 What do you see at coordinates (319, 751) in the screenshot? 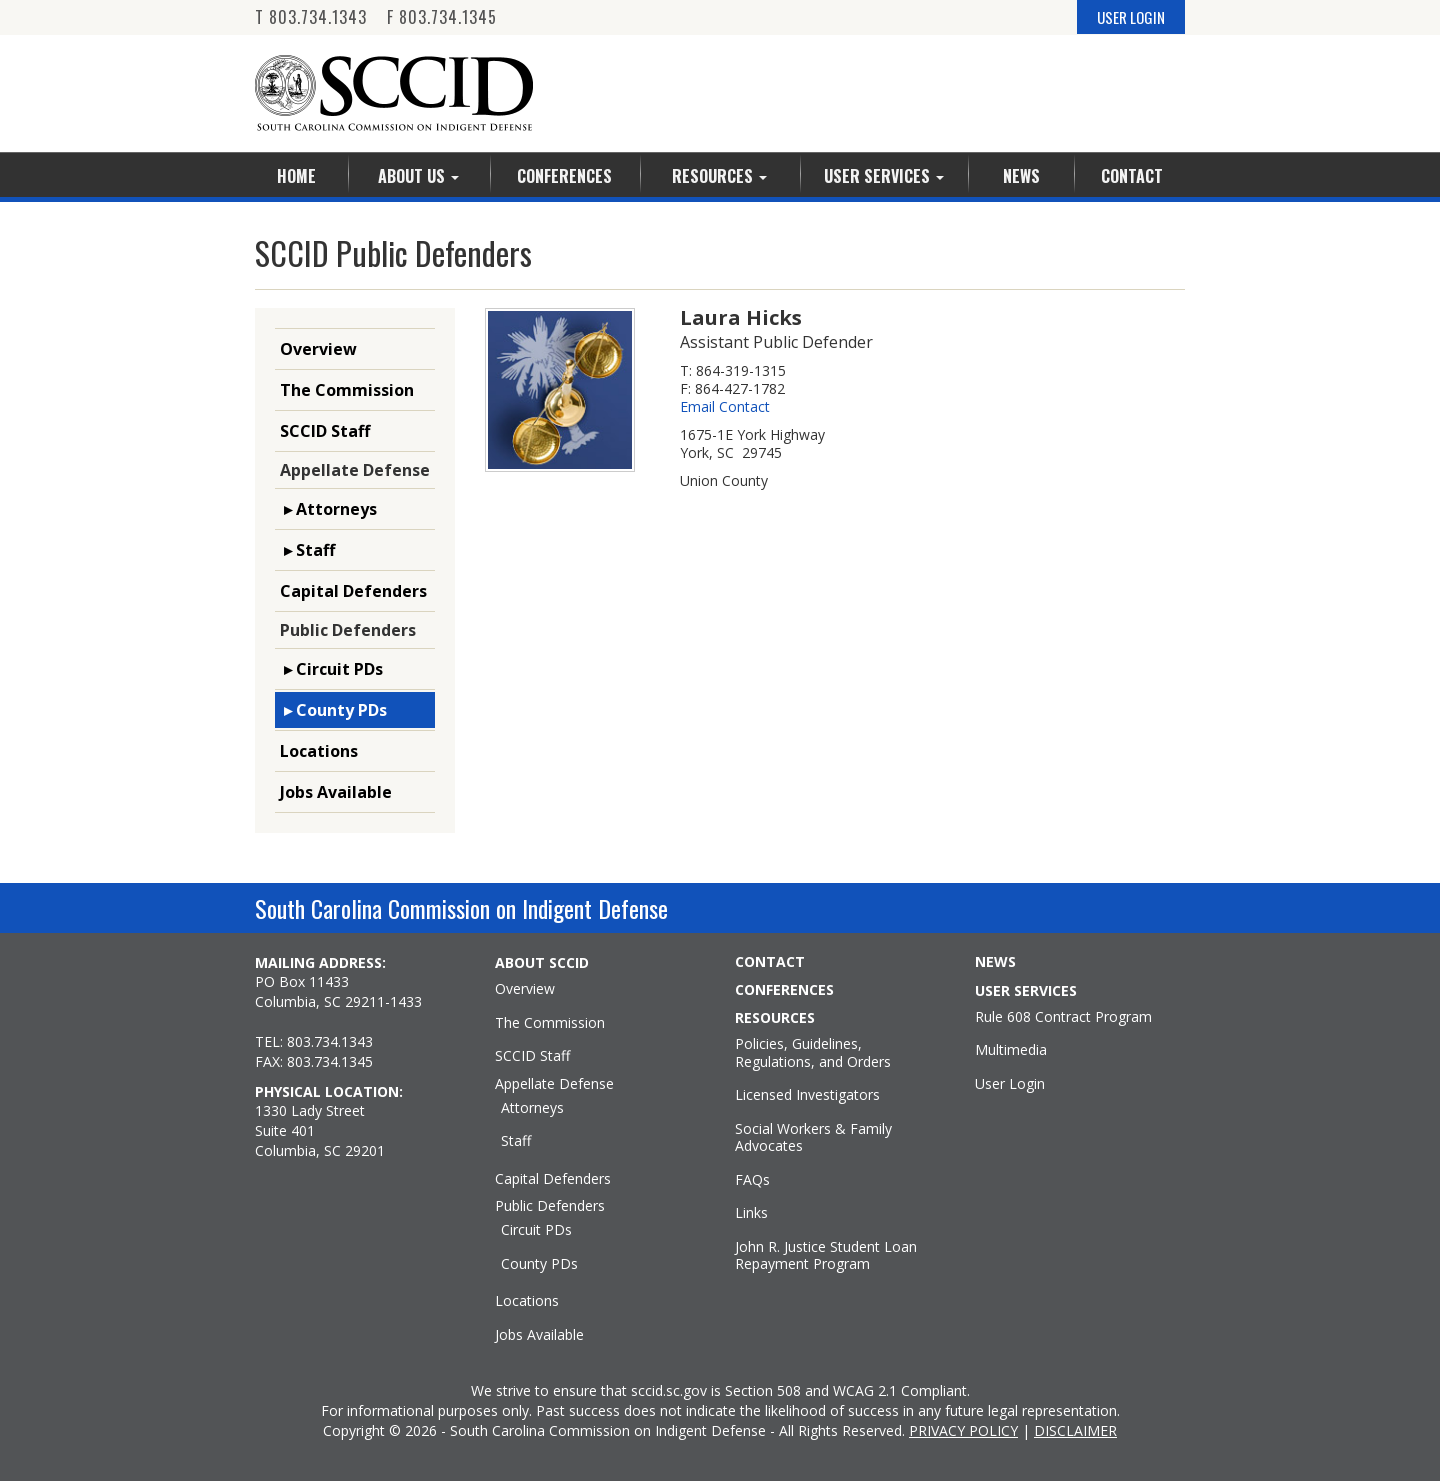
I see `Locations` at bounding box center [319, 751].